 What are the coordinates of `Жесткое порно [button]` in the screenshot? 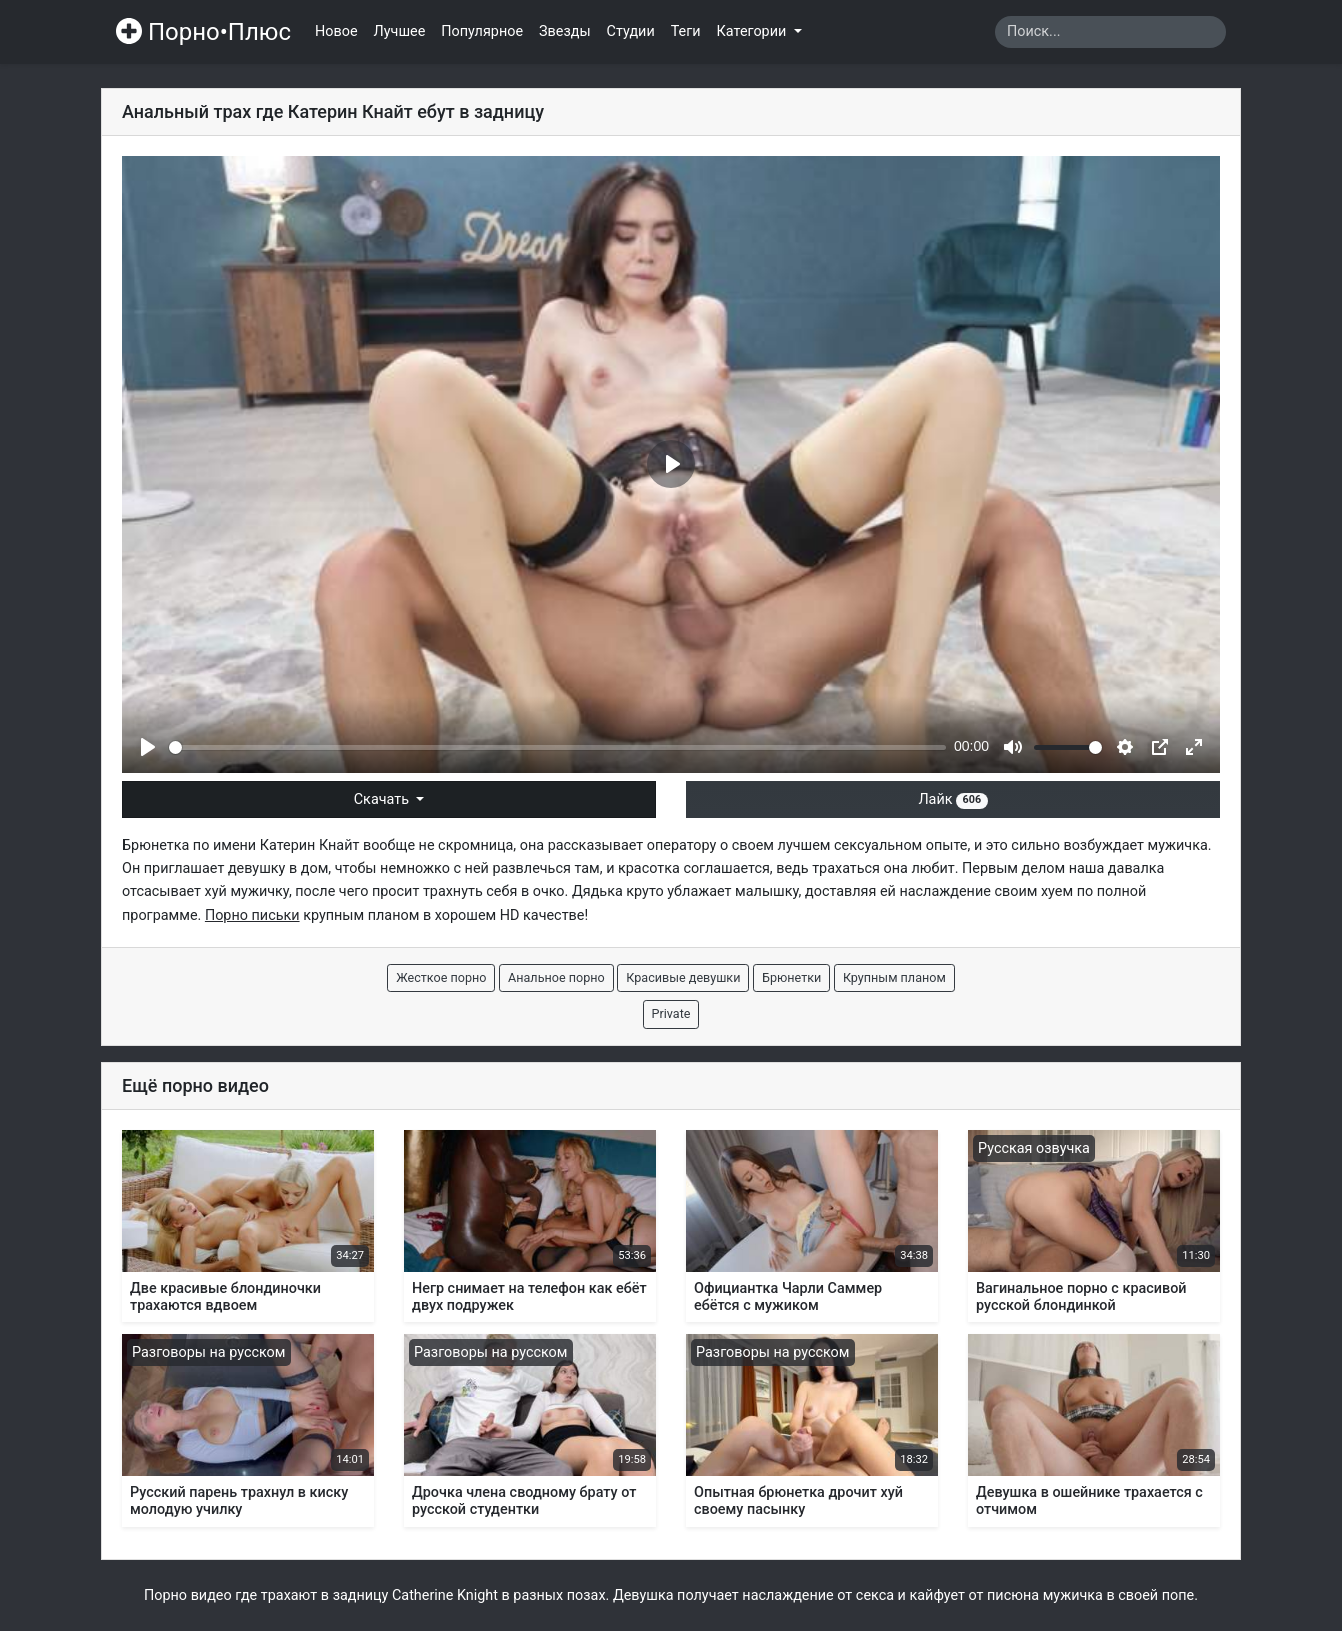 It's located at (441, 977).